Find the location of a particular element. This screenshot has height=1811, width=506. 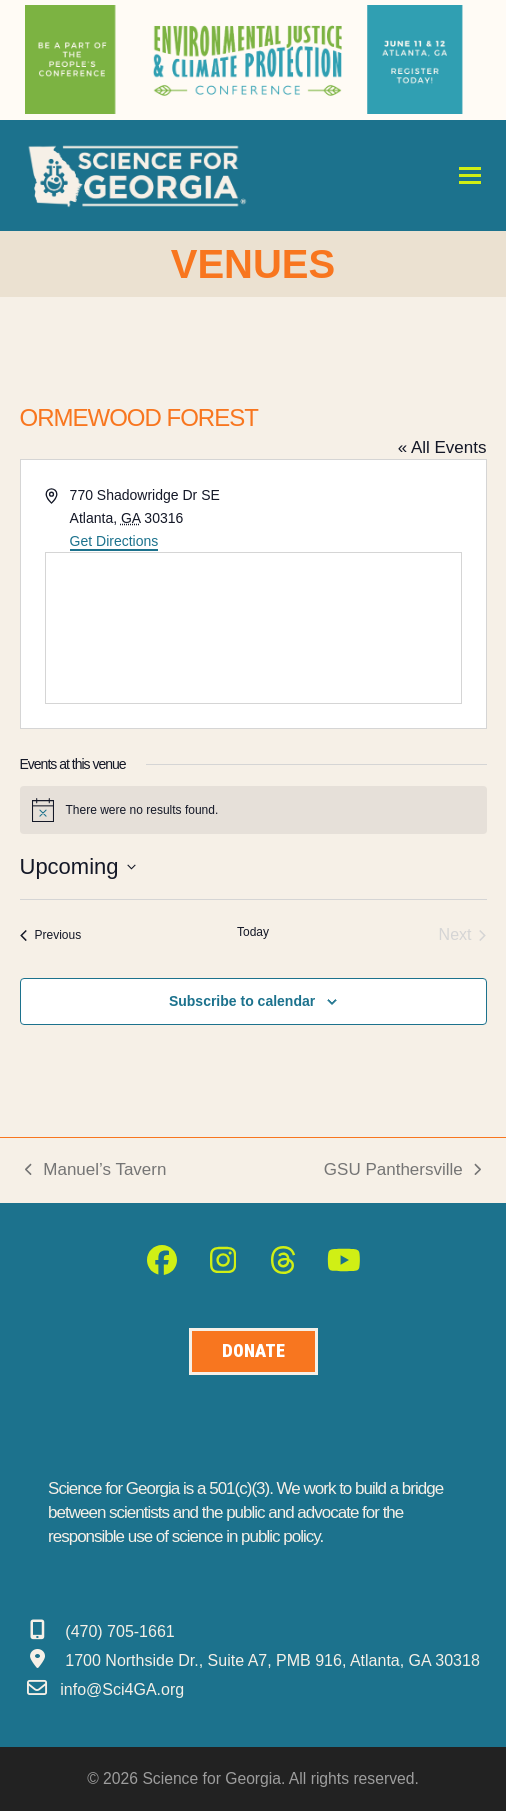

[button] is located at coordinates (470, 175).